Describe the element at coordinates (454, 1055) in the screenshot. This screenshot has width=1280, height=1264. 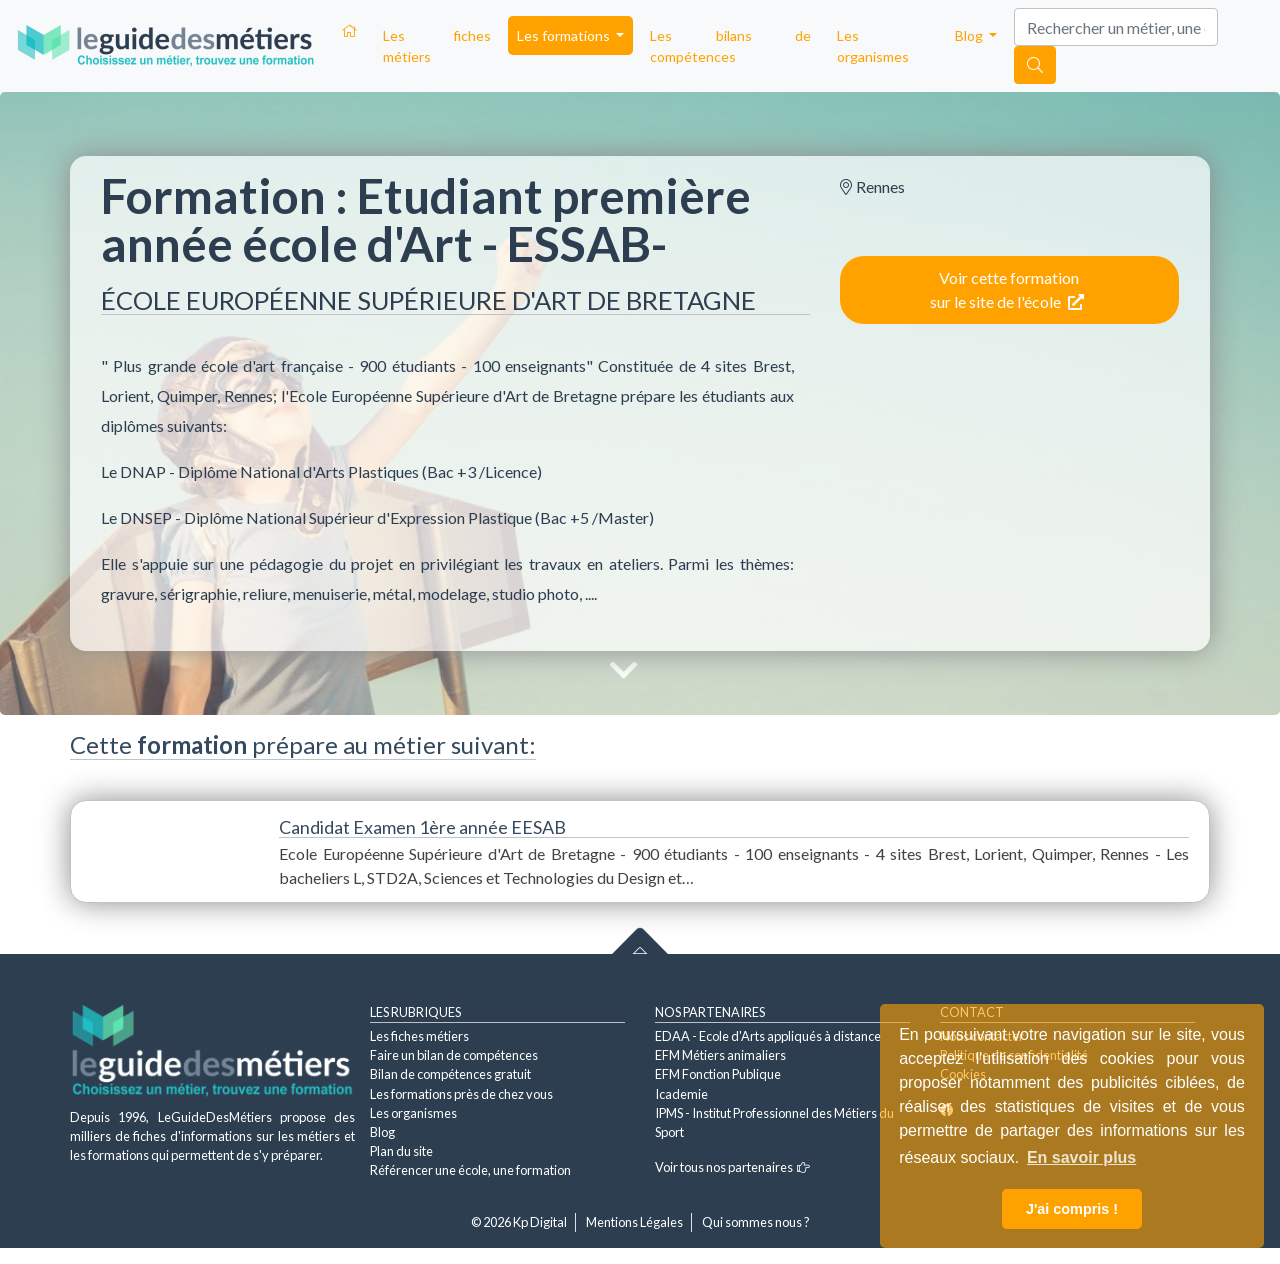
I see `Faire un bilan de compétences` at that location.